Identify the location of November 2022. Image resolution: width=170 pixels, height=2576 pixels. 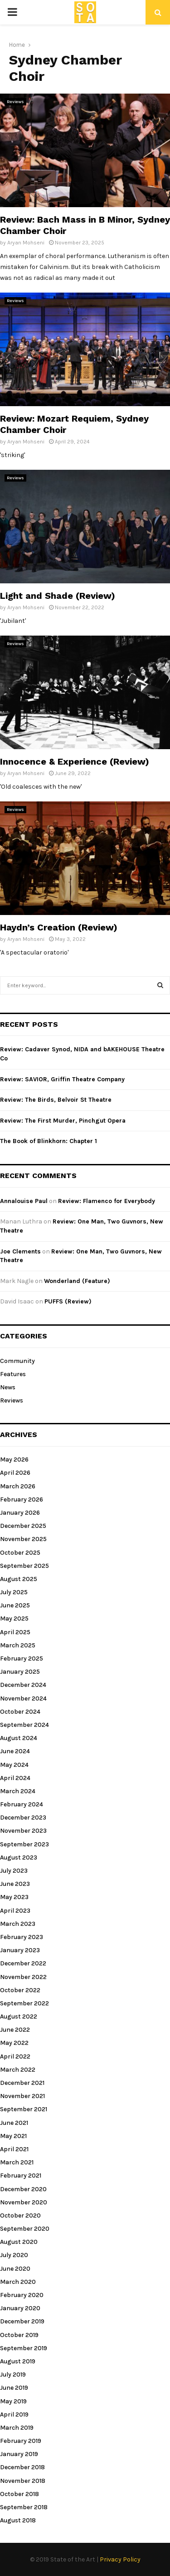
(23, 1977).